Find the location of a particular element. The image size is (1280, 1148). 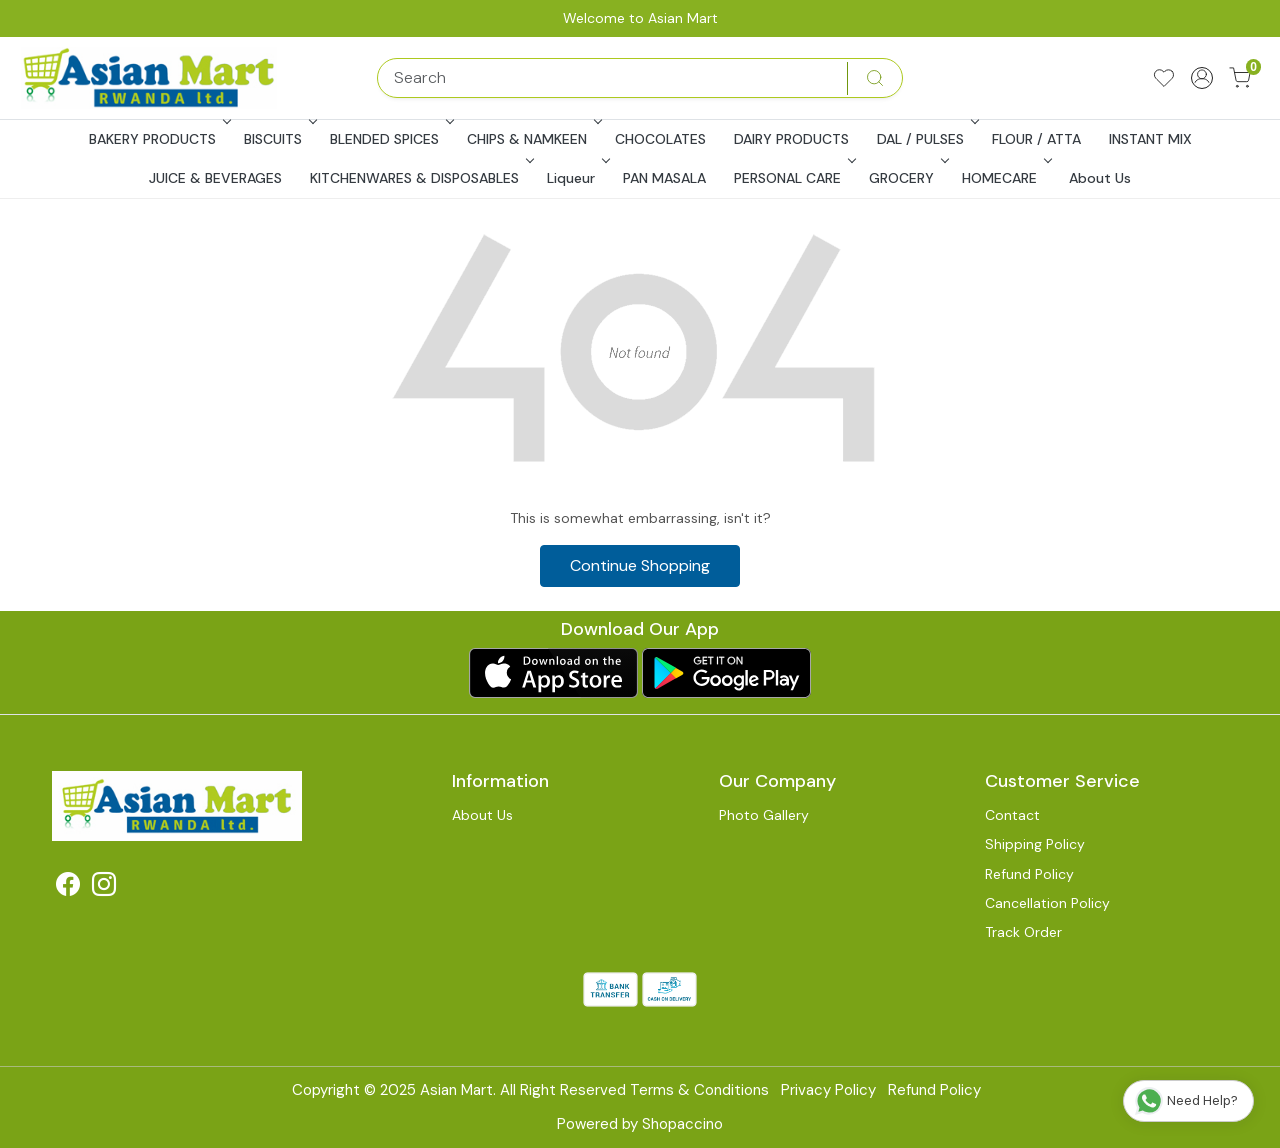

GROCERY is located at coordinates (907, 178).